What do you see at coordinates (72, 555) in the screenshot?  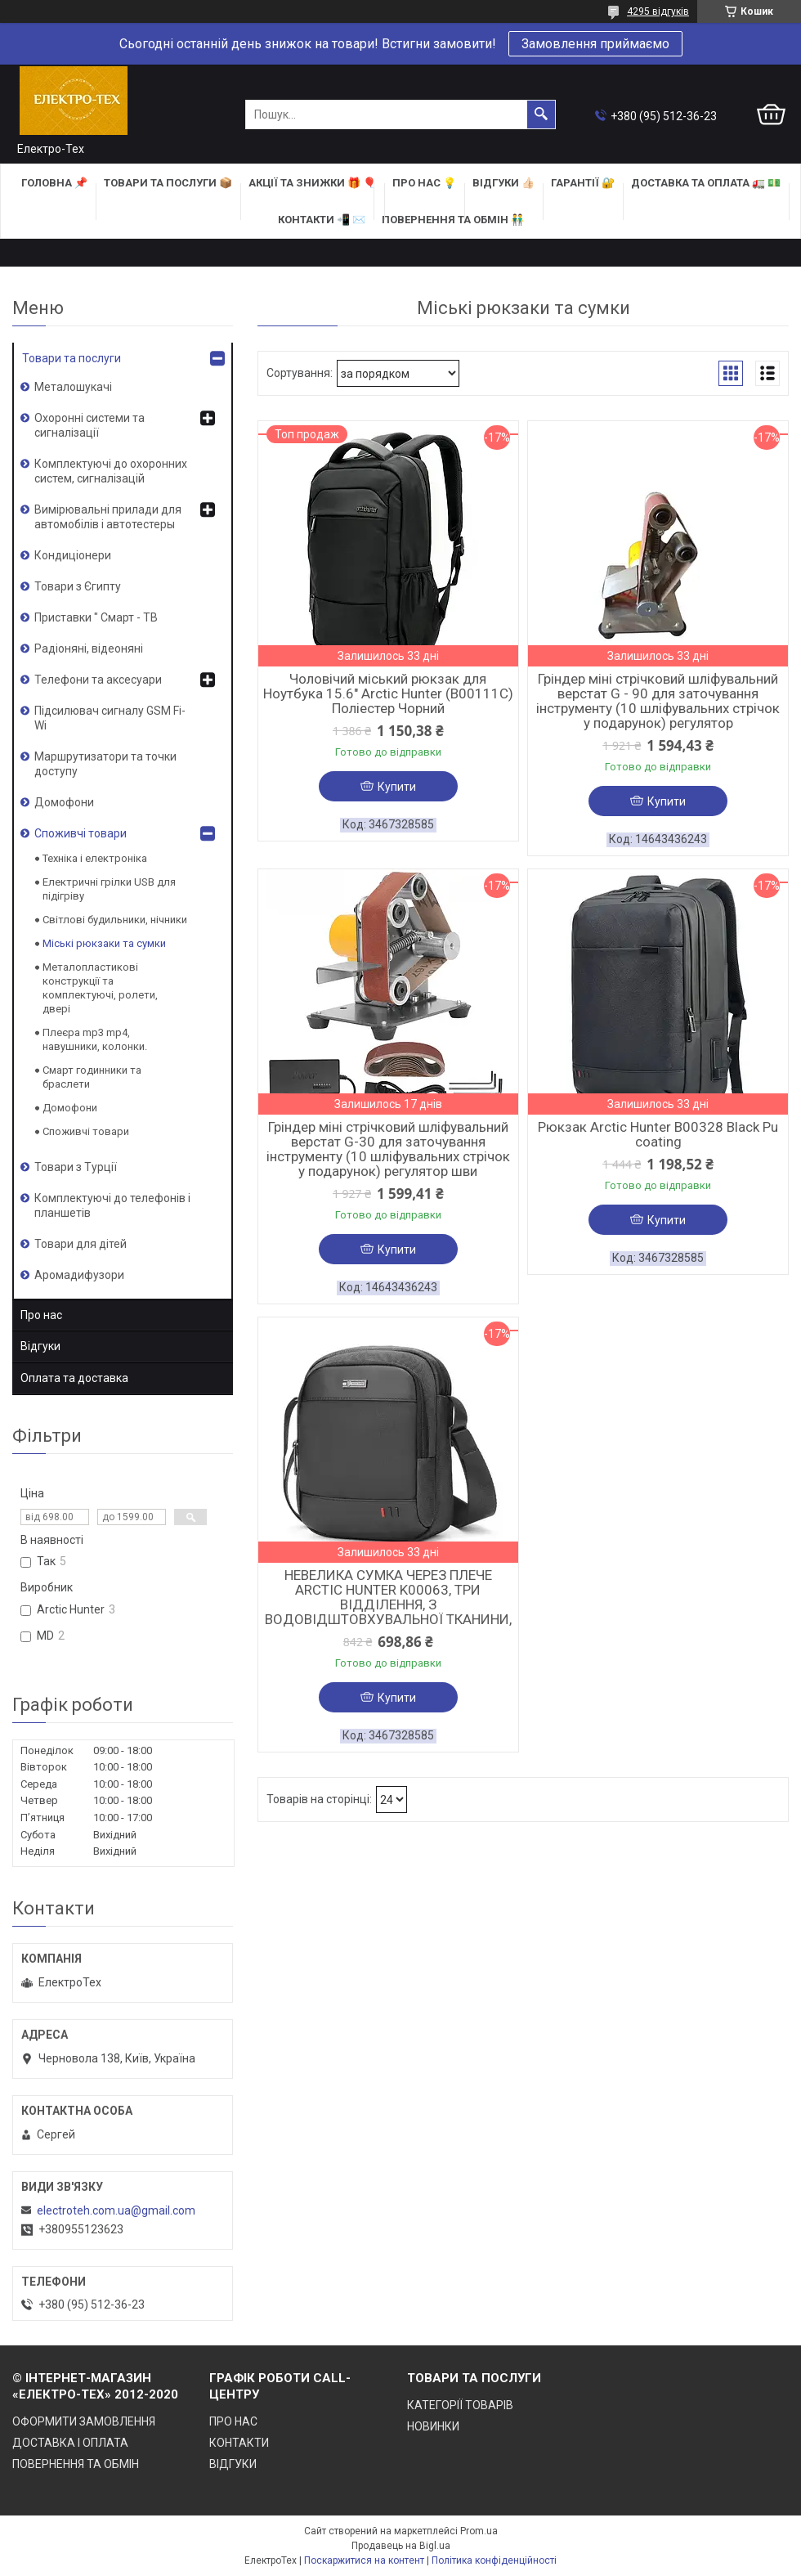 I see `Кондиціонери` at bounding box center [72, 555].